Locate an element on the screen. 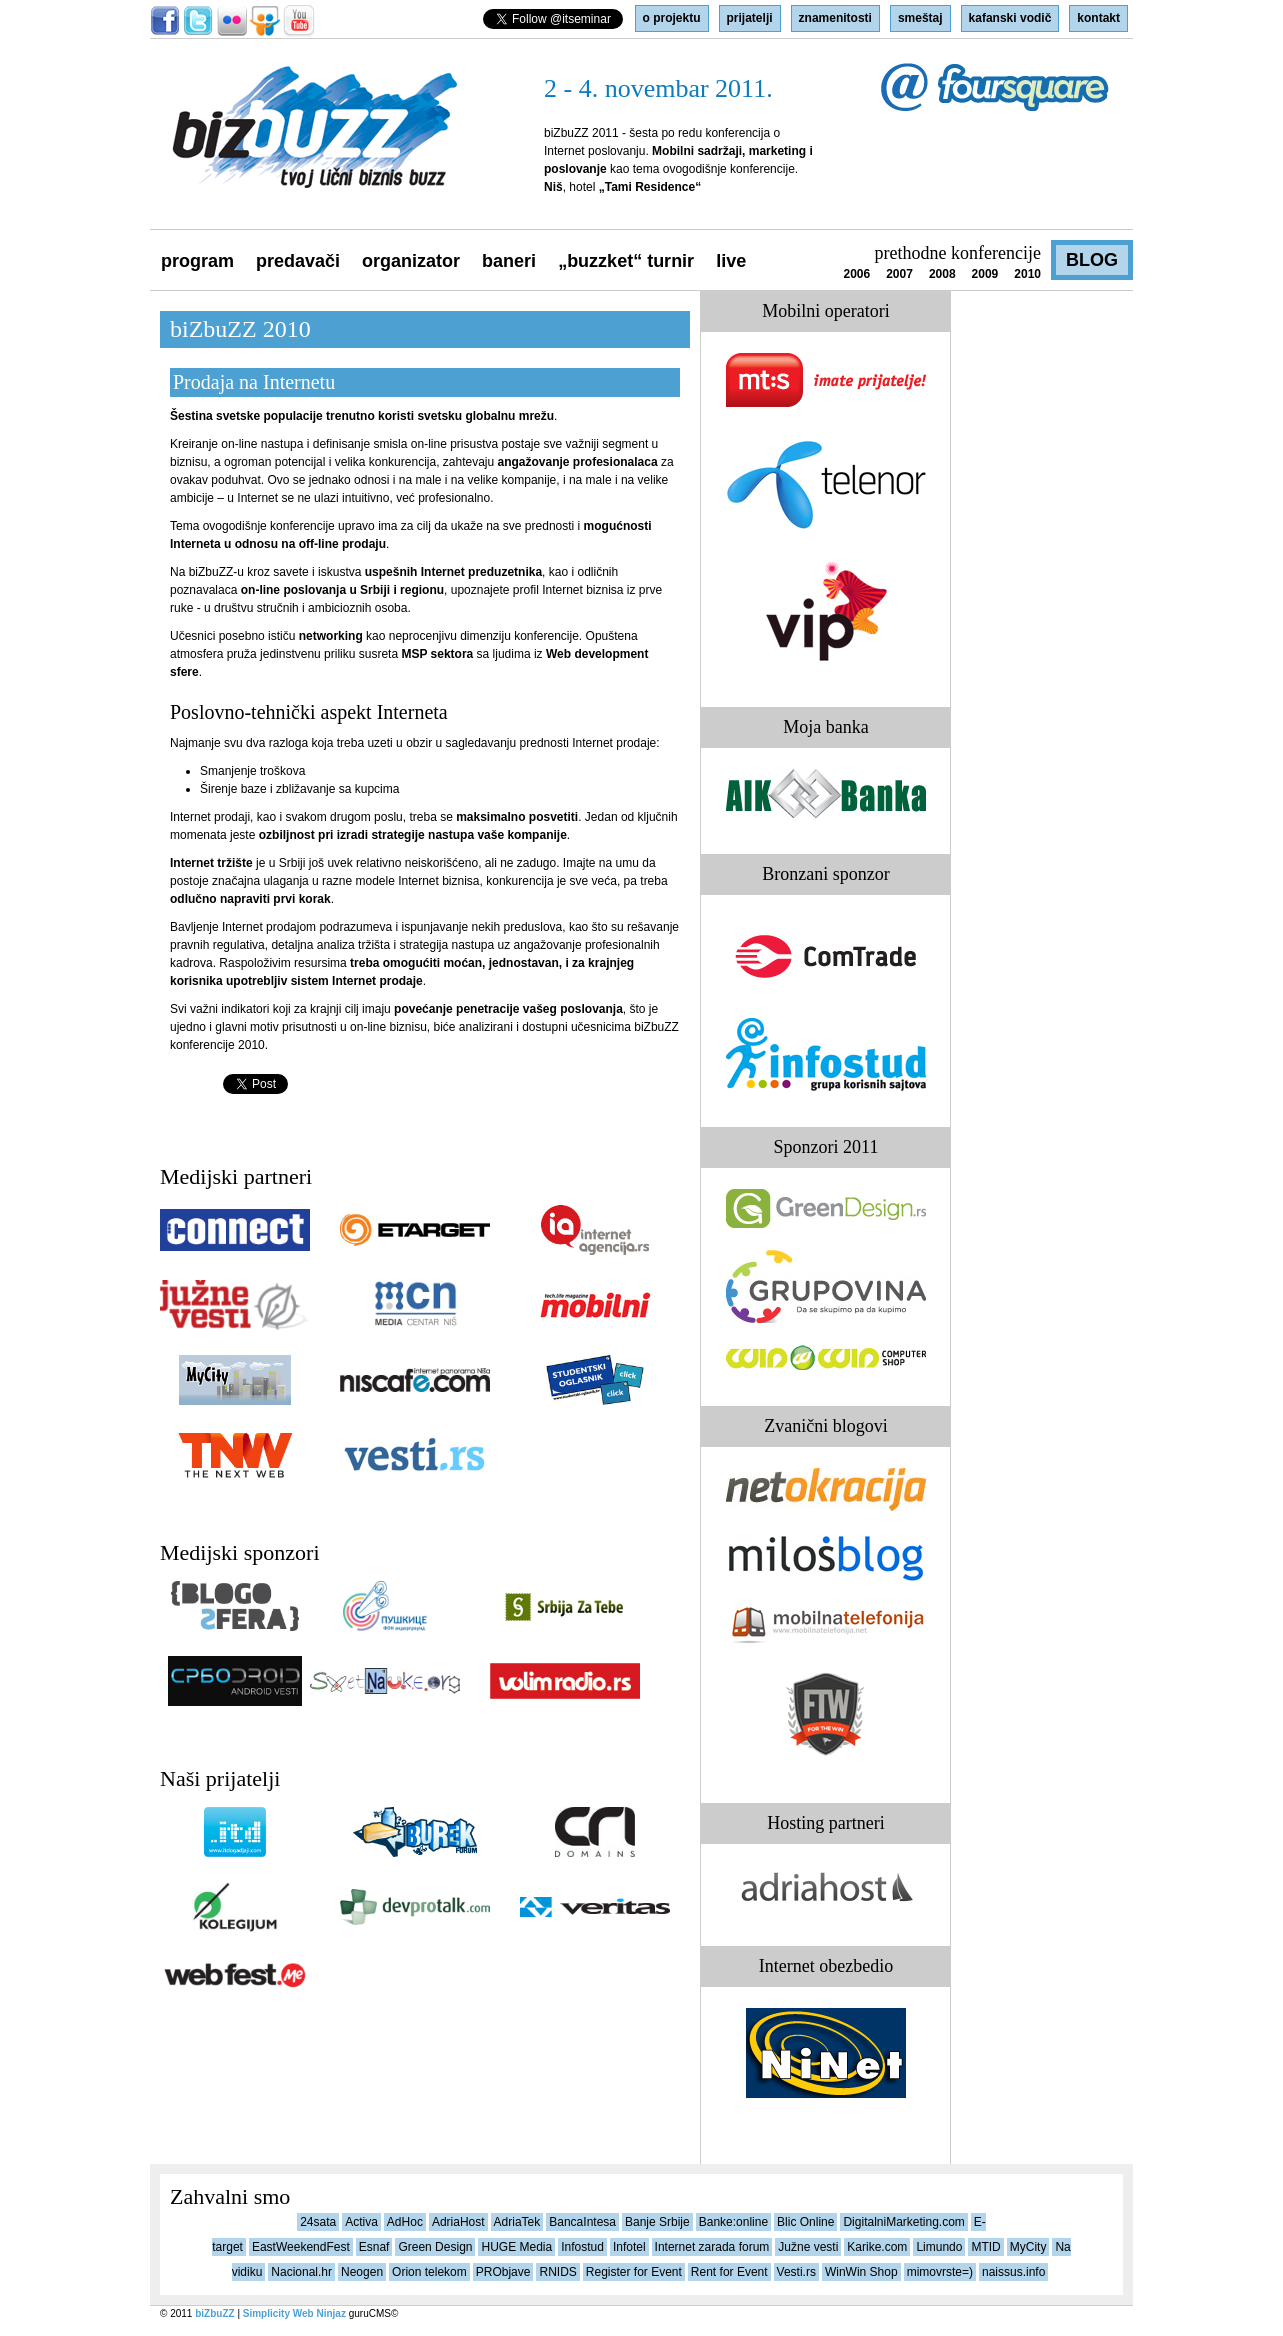  Rent for Event is located at coordinates (729, 2272).